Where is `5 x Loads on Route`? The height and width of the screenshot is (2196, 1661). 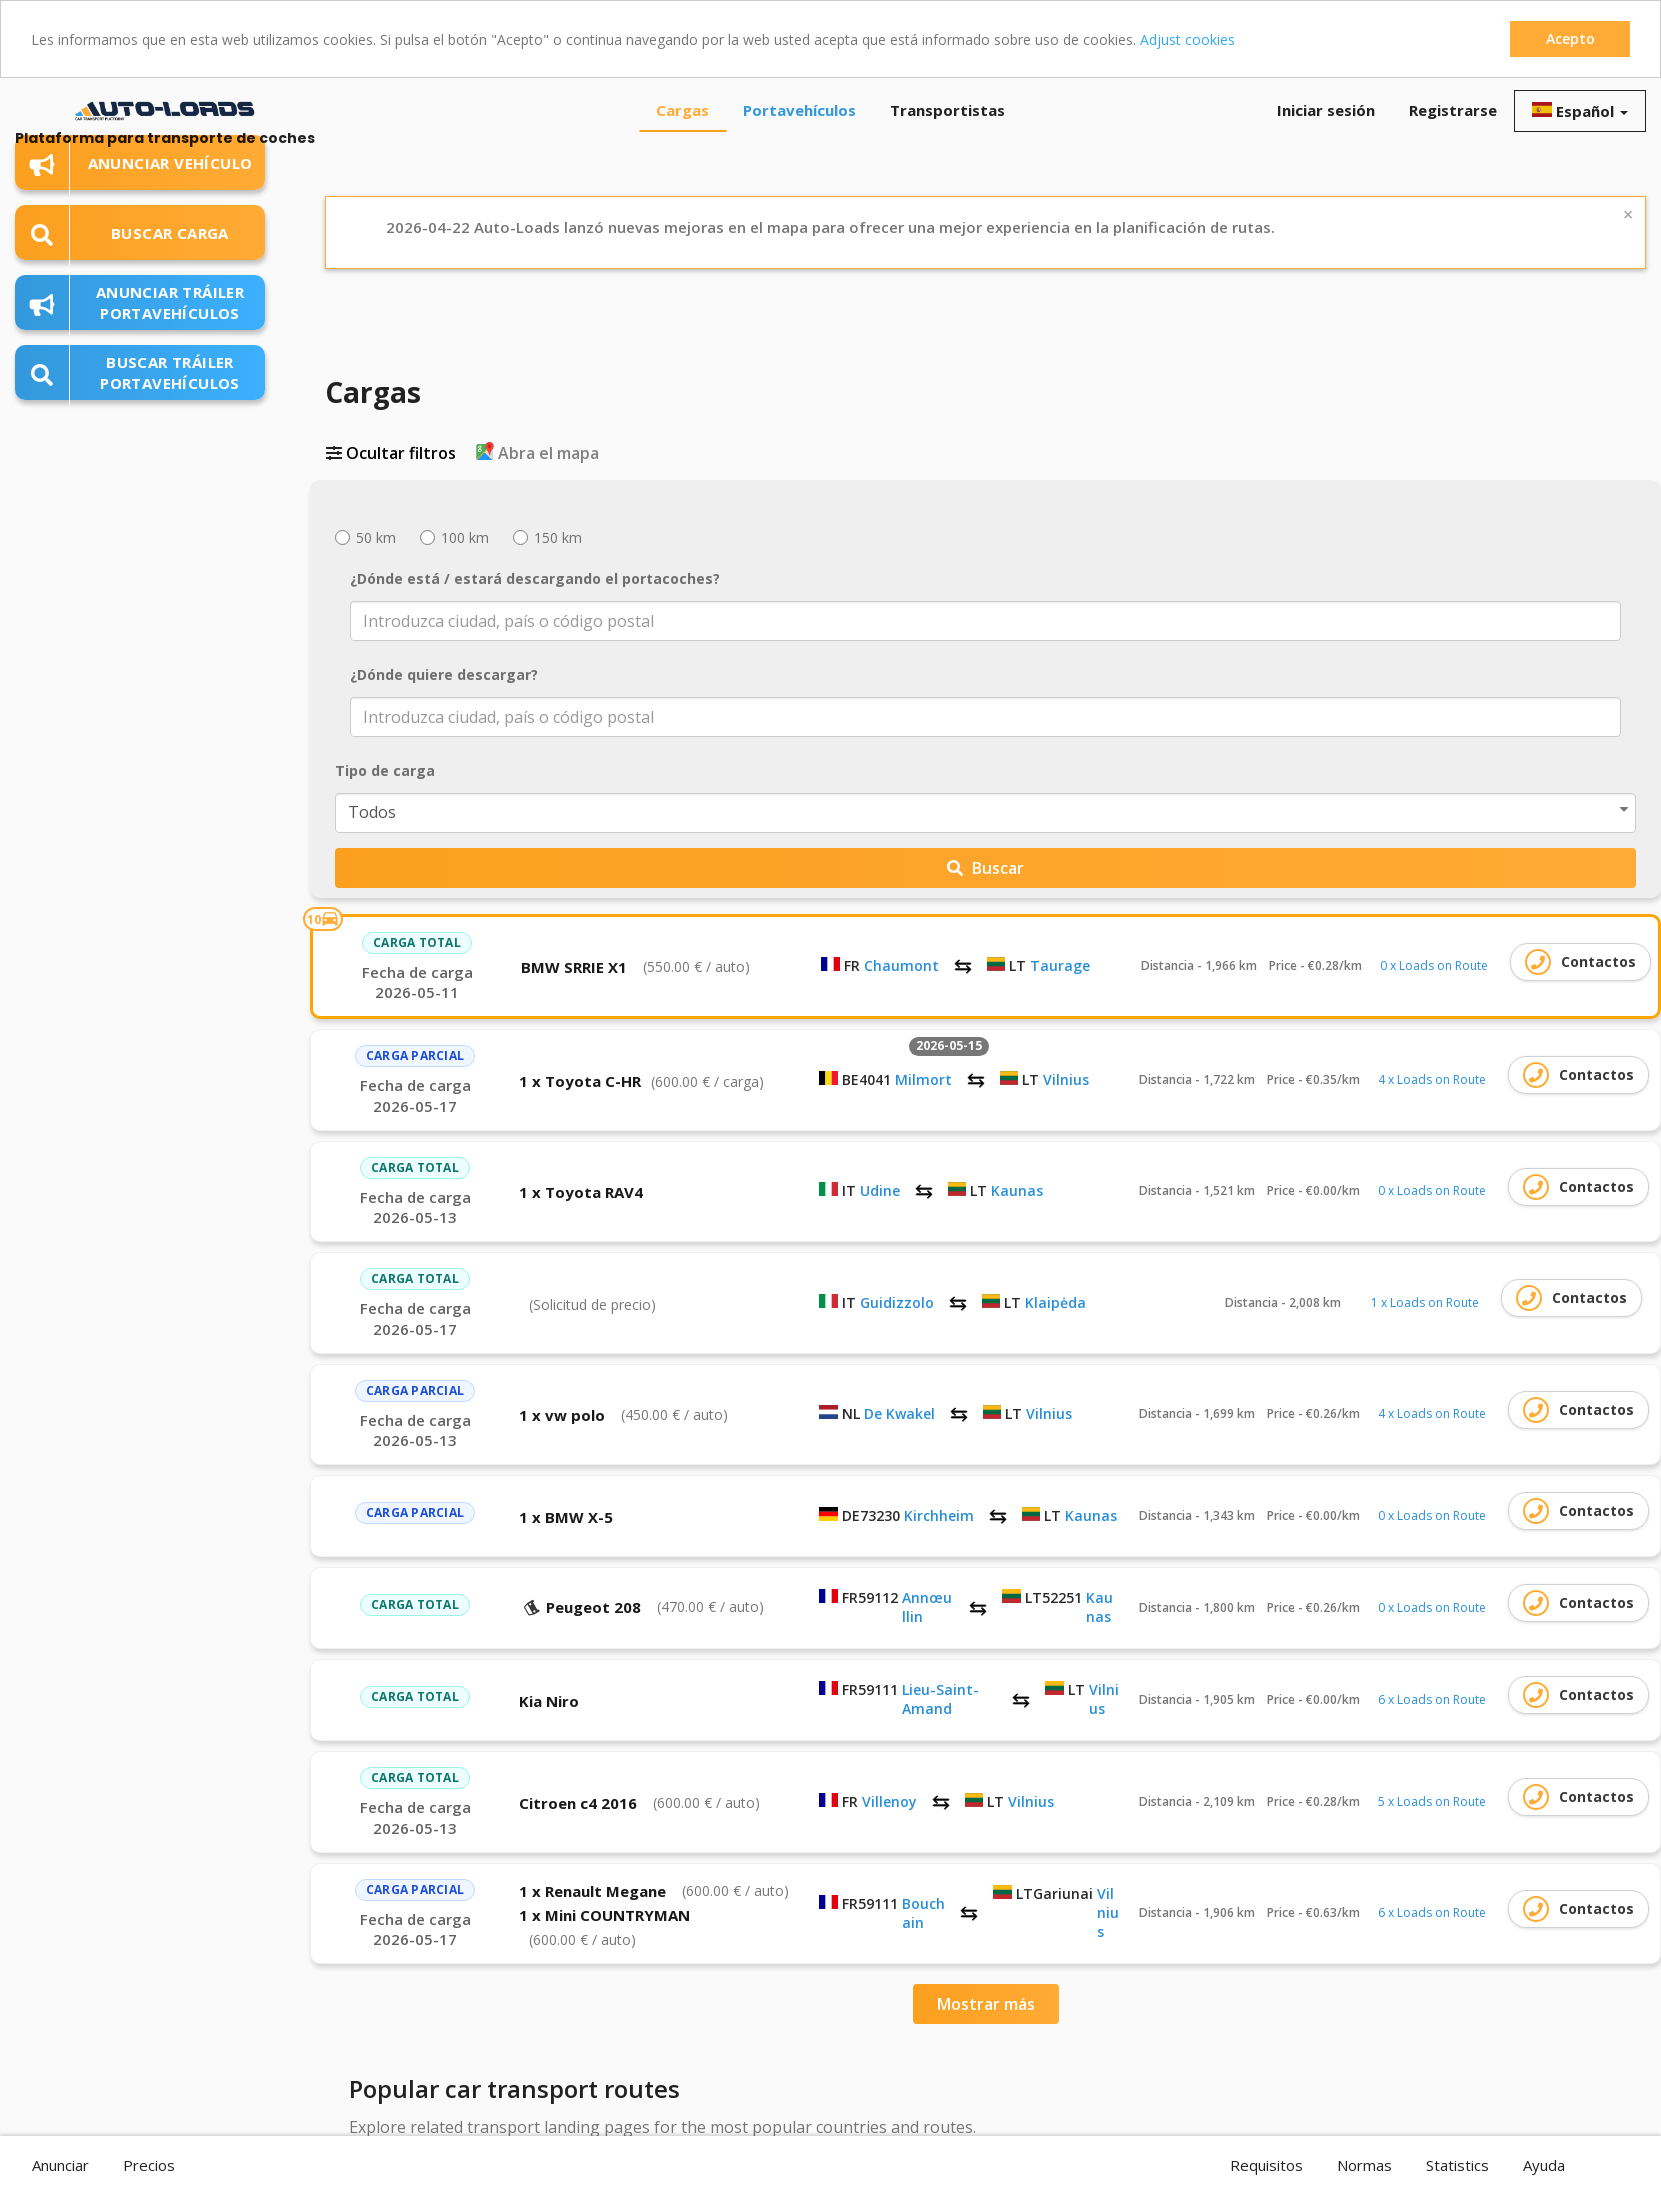
5 x Loads on Route is located at coordinates (1432, 1801).